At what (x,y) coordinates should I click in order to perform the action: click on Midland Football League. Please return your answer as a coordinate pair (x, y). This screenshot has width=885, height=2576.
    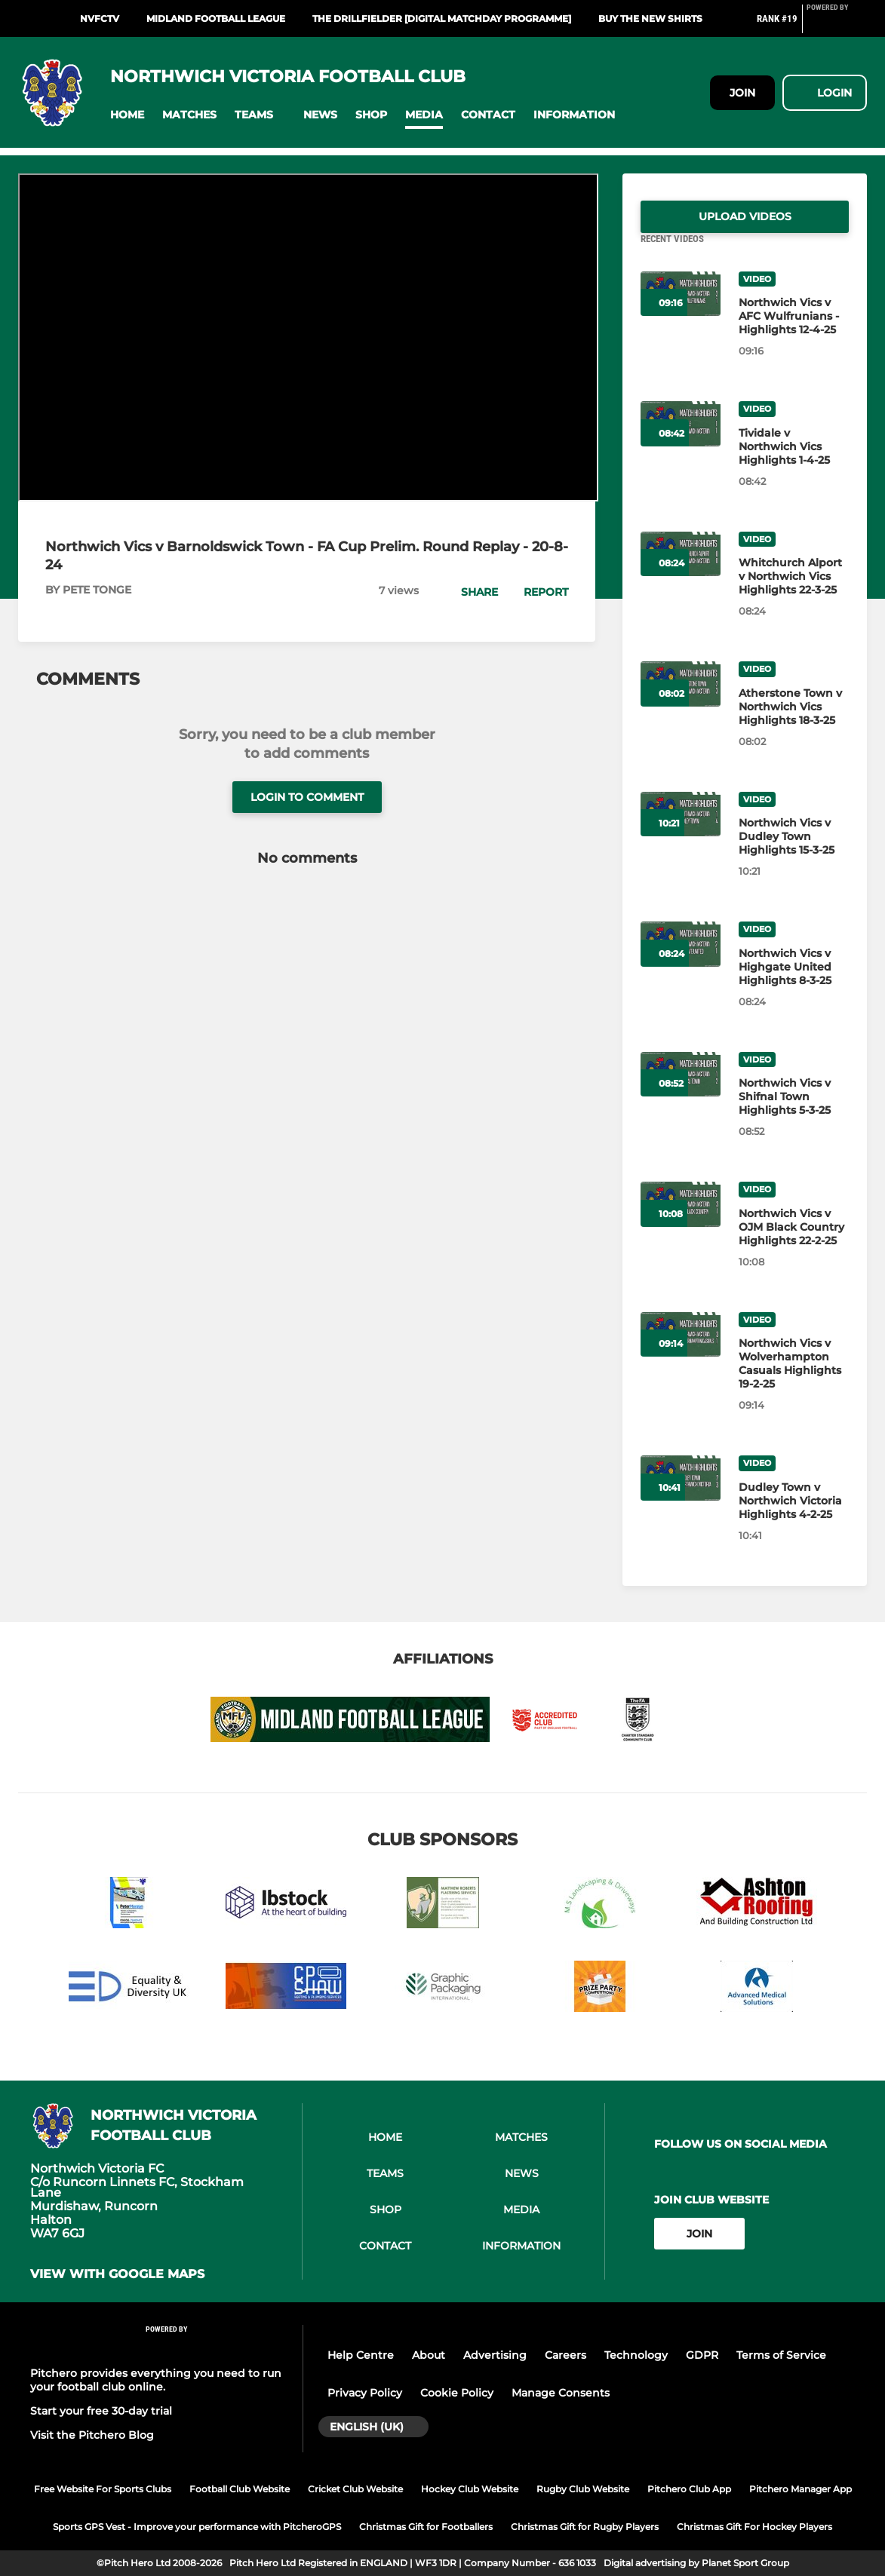
    Looking at the image, I should click on (215, 18).